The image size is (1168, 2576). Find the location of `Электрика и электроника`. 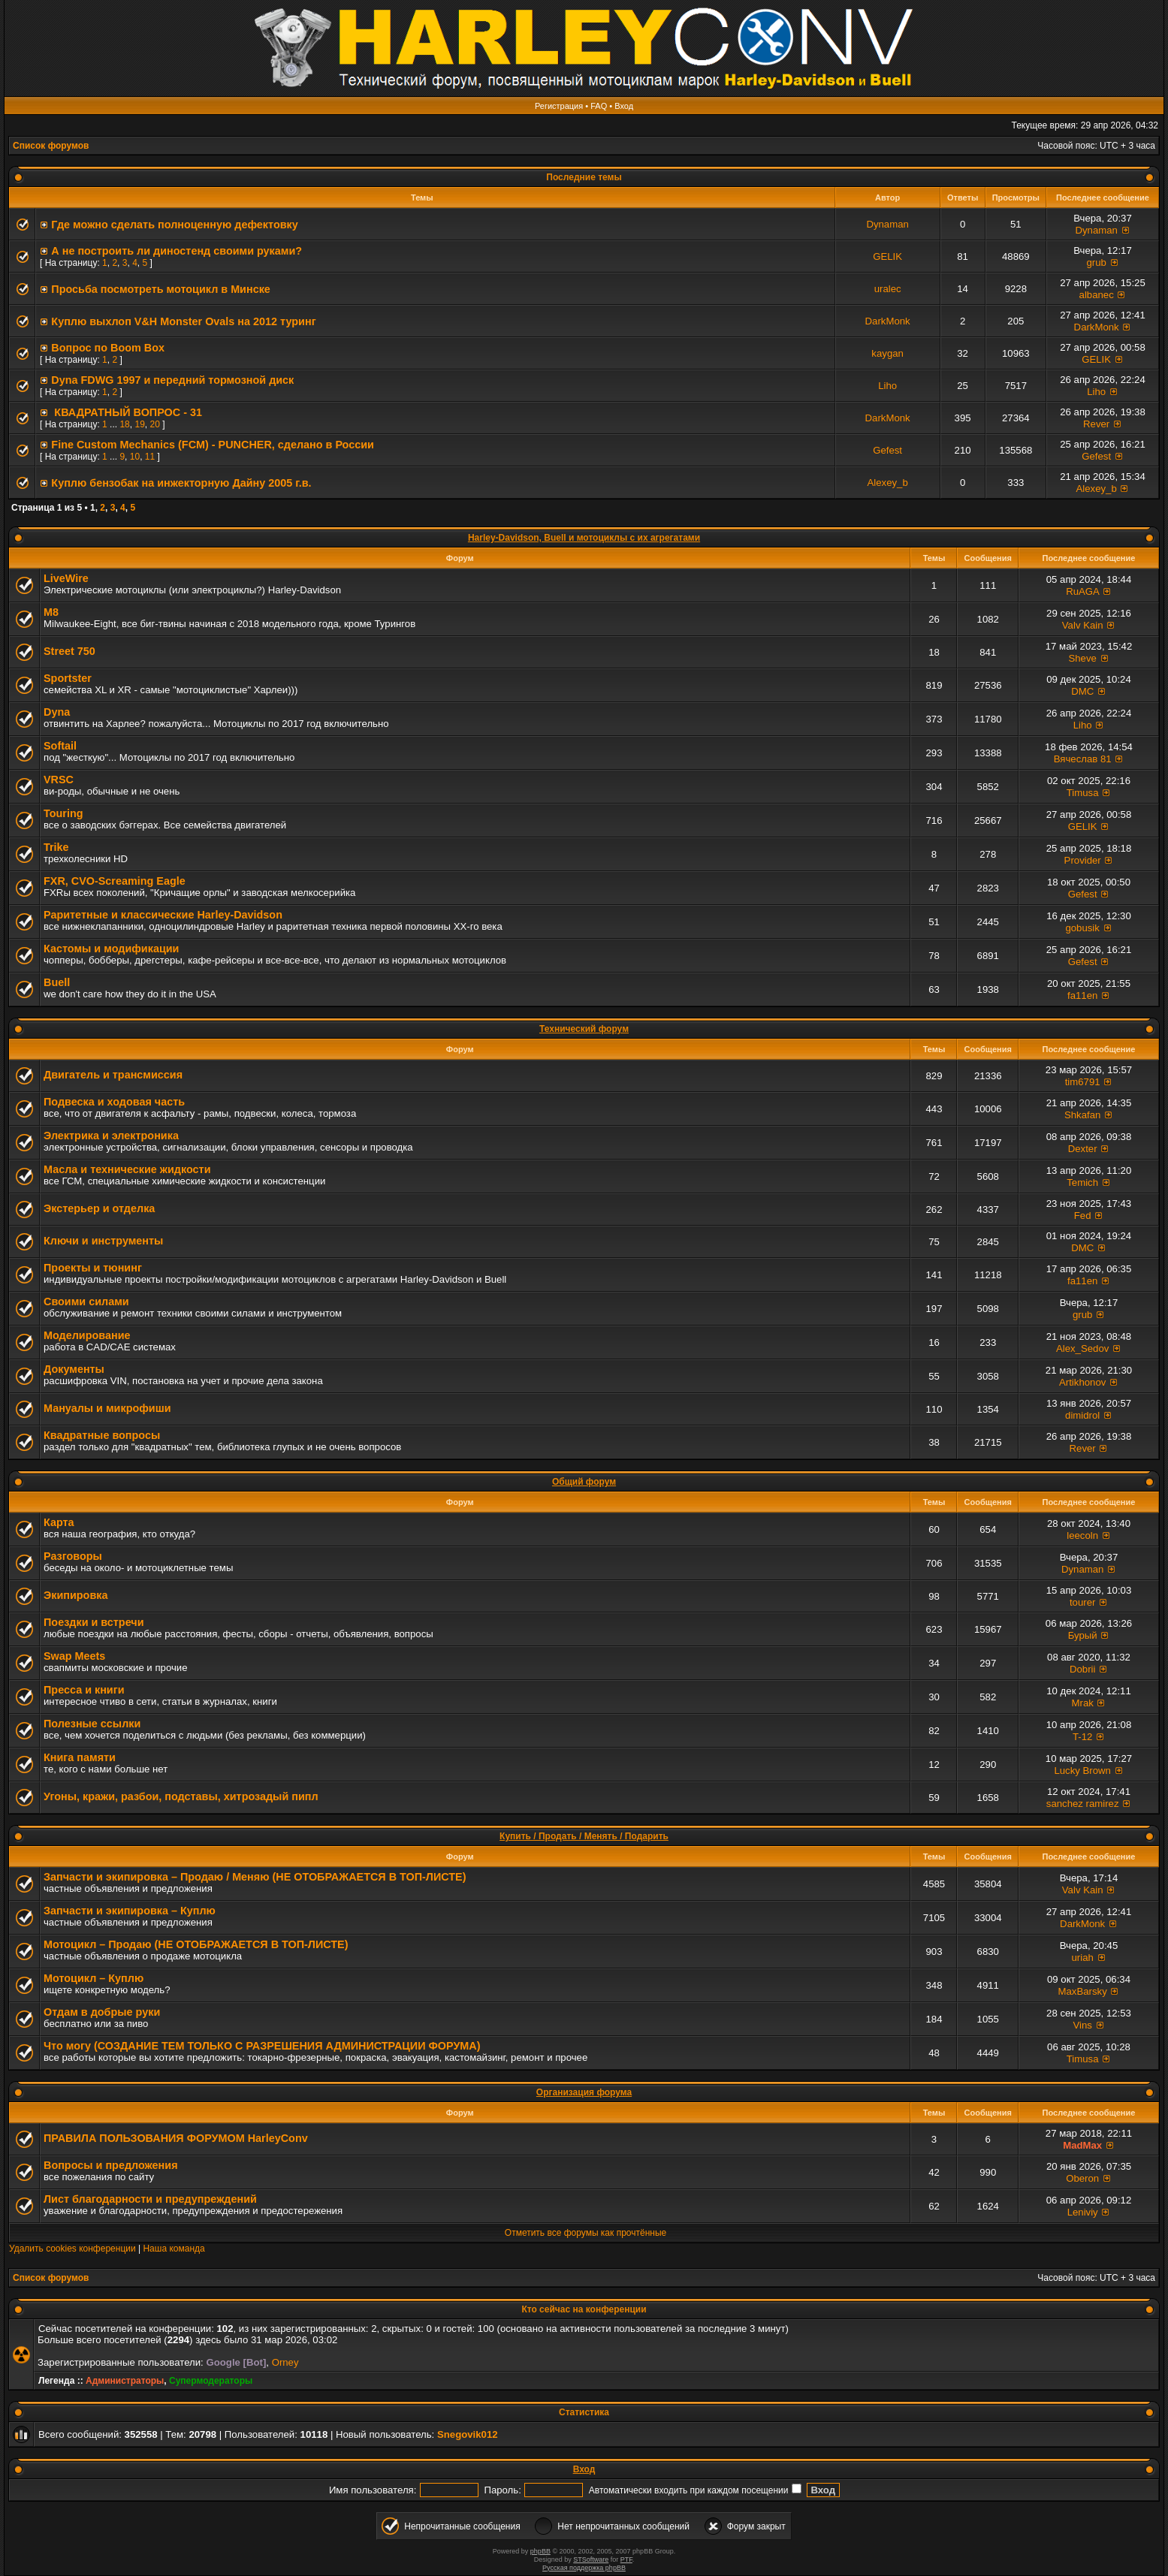

Электрика и электроника is located at coordinates (111, 1136).